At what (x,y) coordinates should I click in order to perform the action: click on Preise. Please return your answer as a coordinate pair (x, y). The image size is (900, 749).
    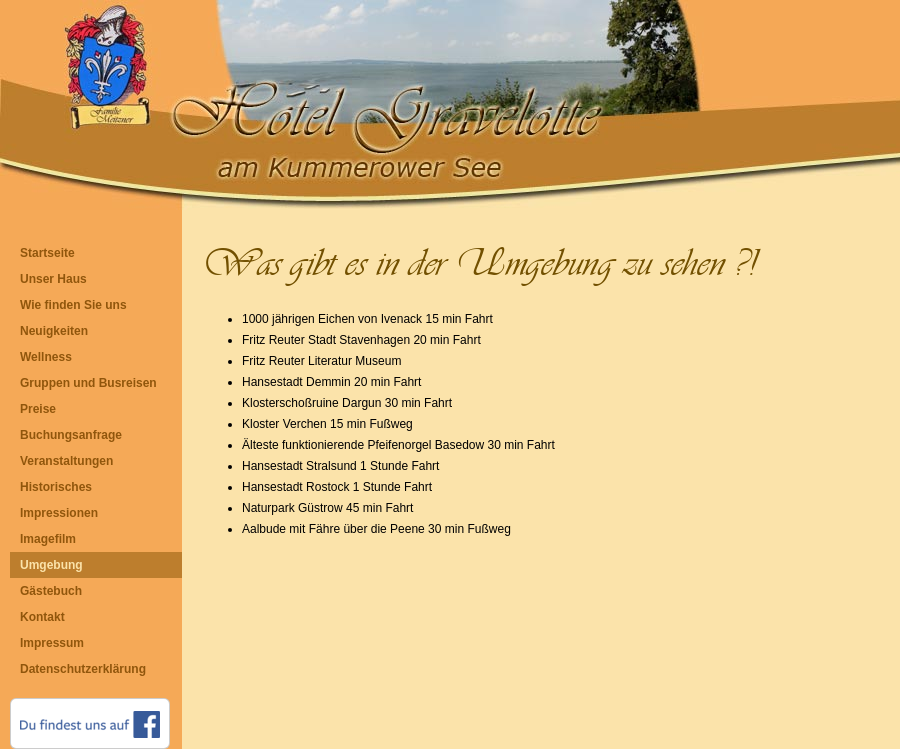
    Looking at the image, I should click on (38, 409).